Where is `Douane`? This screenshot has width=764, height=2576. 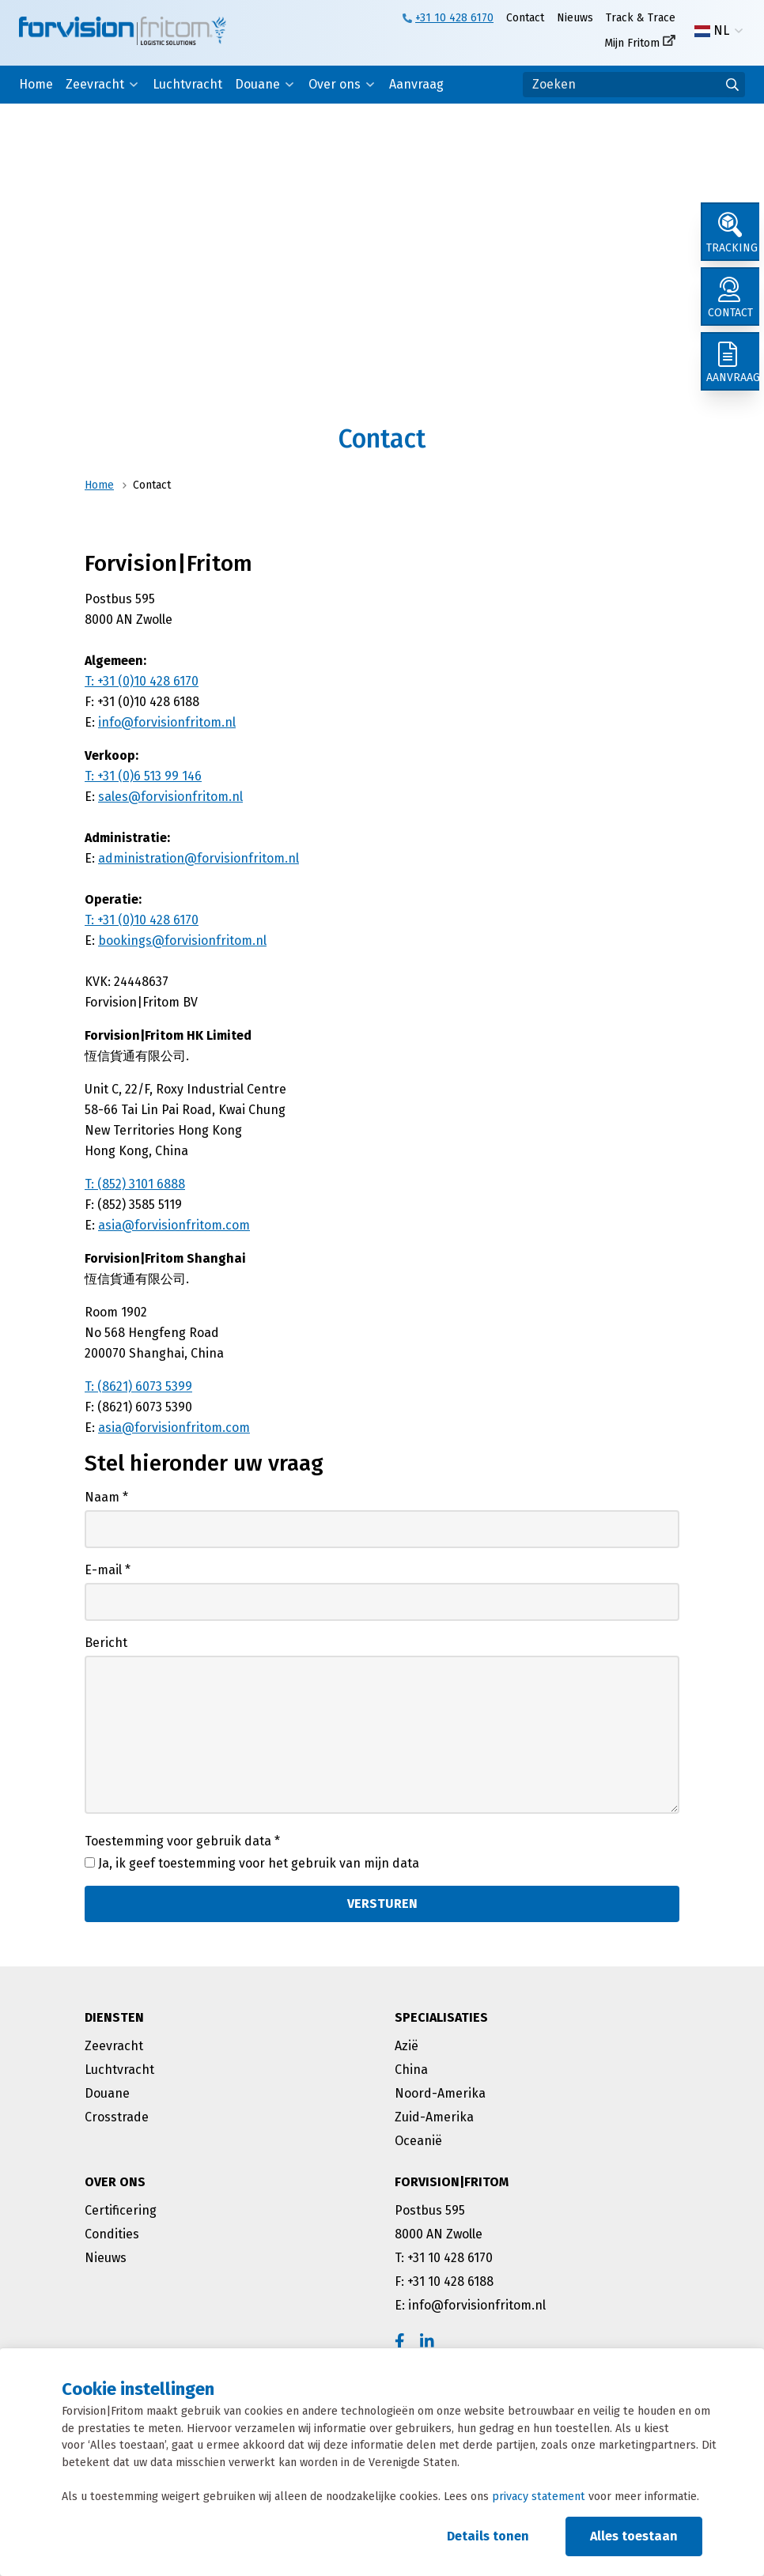
Douane is located at coordinates (257, 84).